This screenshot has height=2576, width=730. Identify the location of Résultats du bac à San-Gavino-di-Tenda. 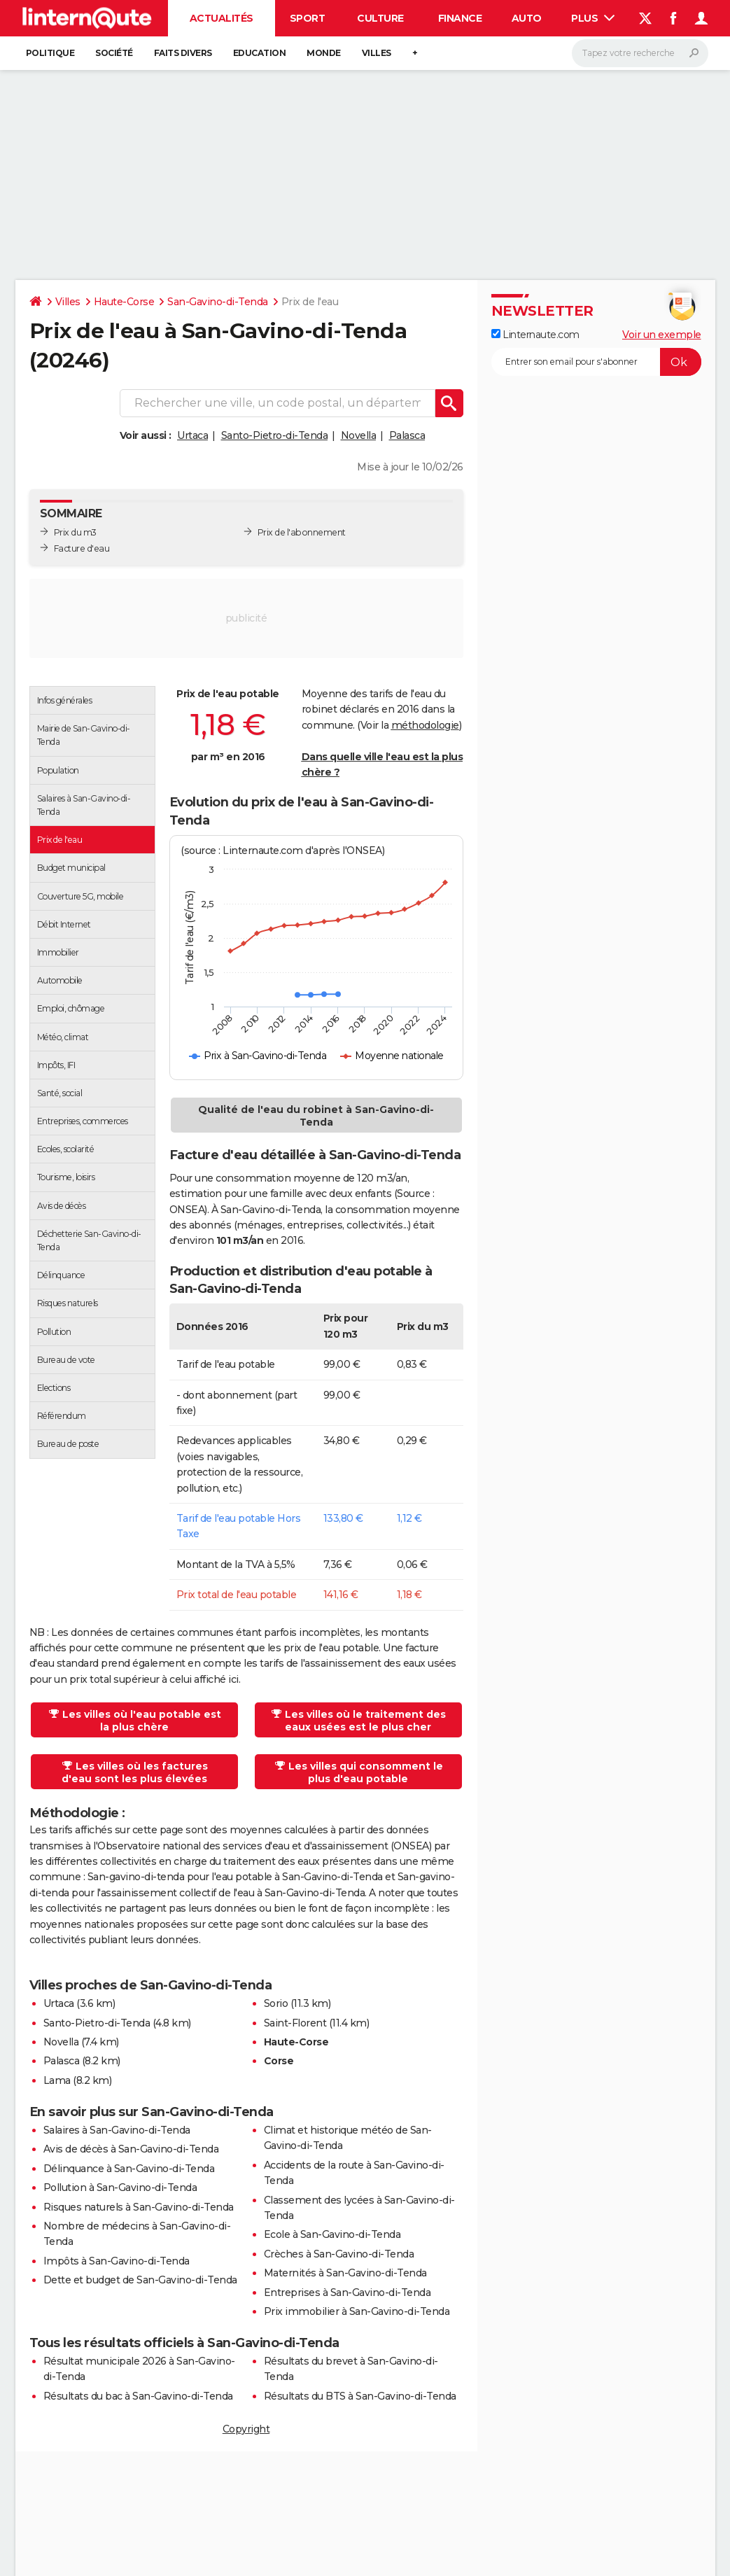
(138, 2396).